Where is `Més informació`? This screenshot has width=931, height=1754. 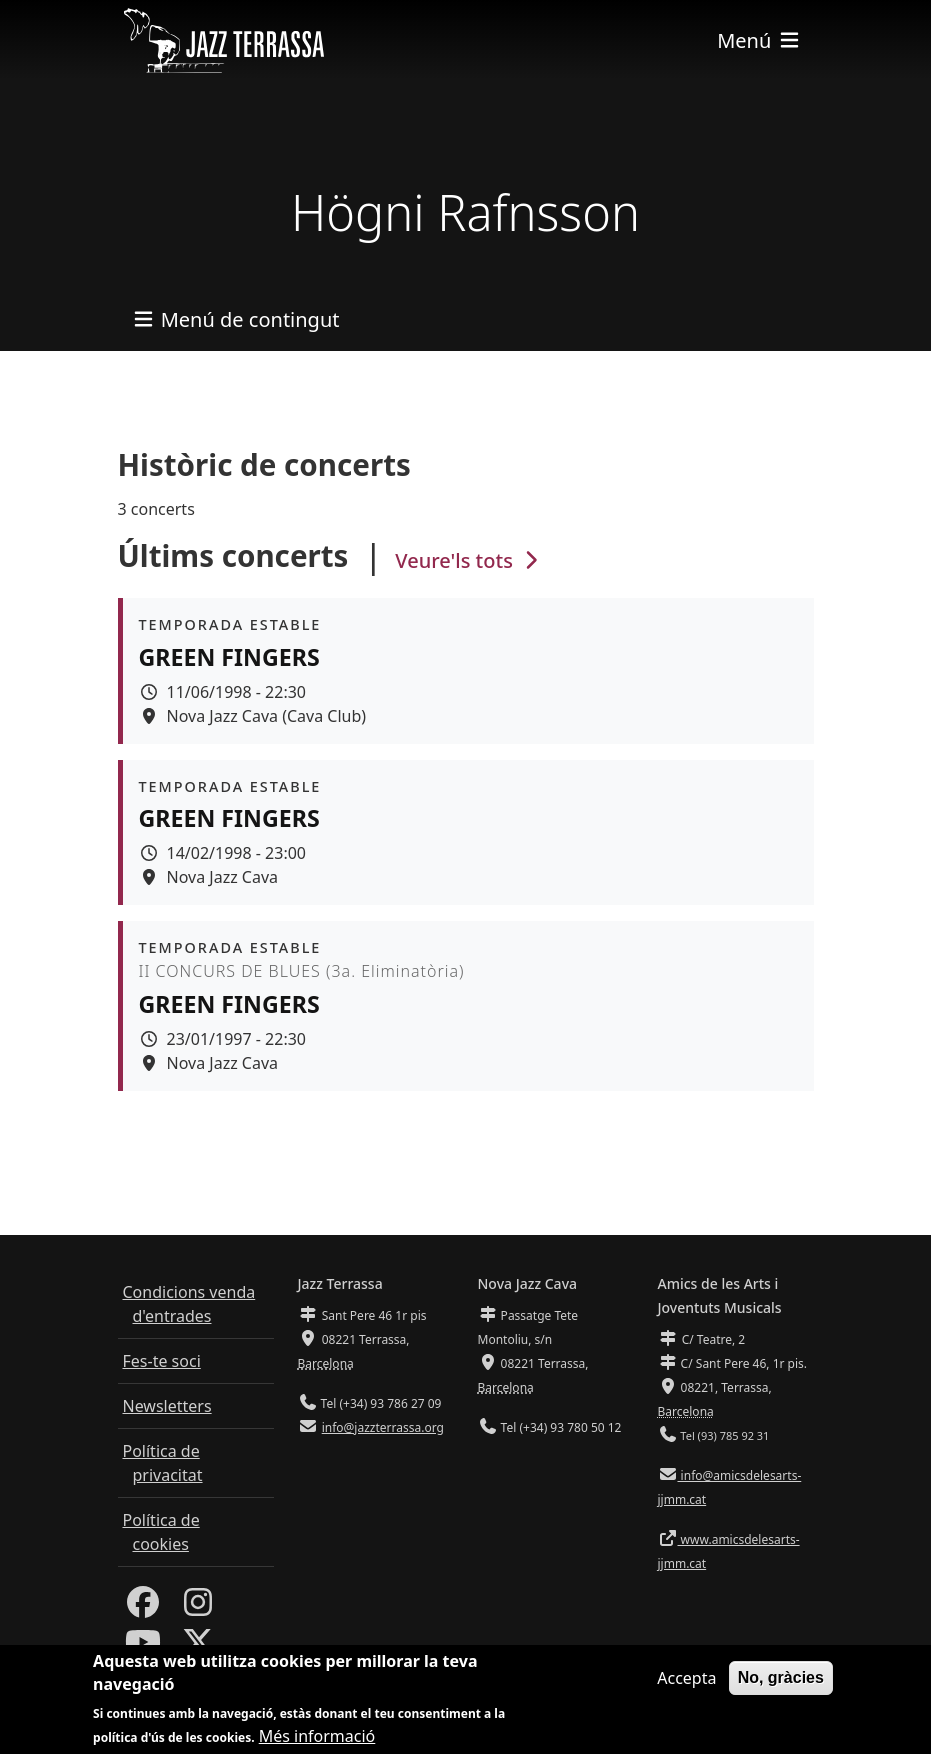
Més informació is located at coordinates (317, 1739).